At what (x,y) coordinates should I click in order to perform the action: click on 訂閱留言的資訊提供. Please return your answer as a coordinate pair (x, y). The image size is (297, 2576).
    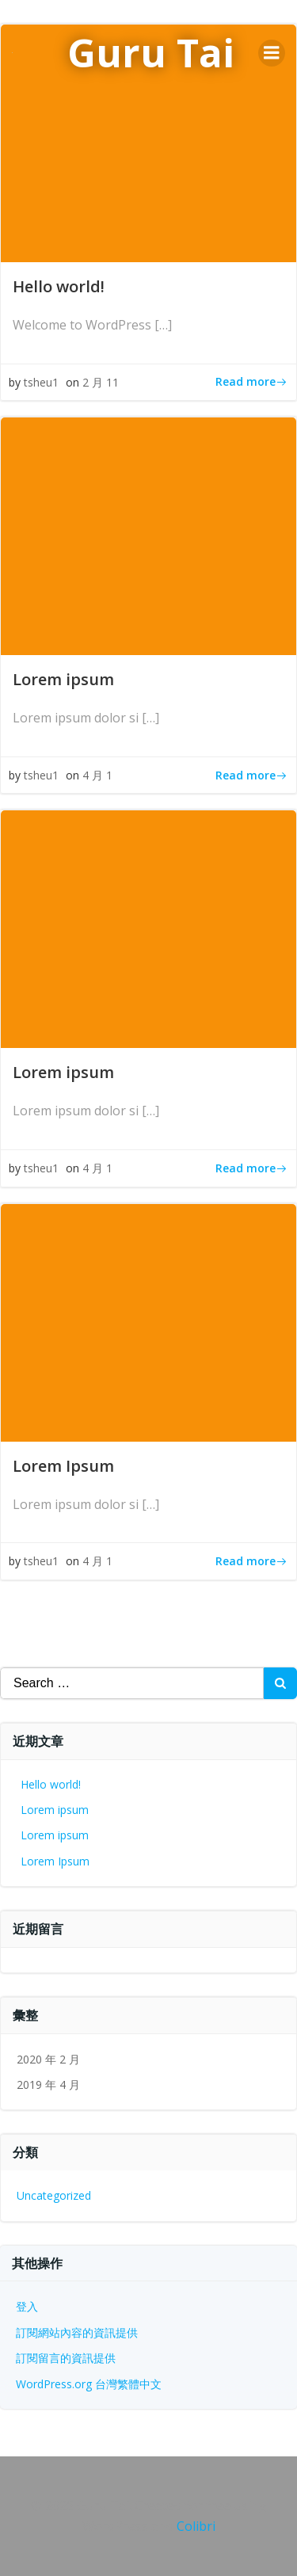
    Looking at the image, I should click on (66, 2357).